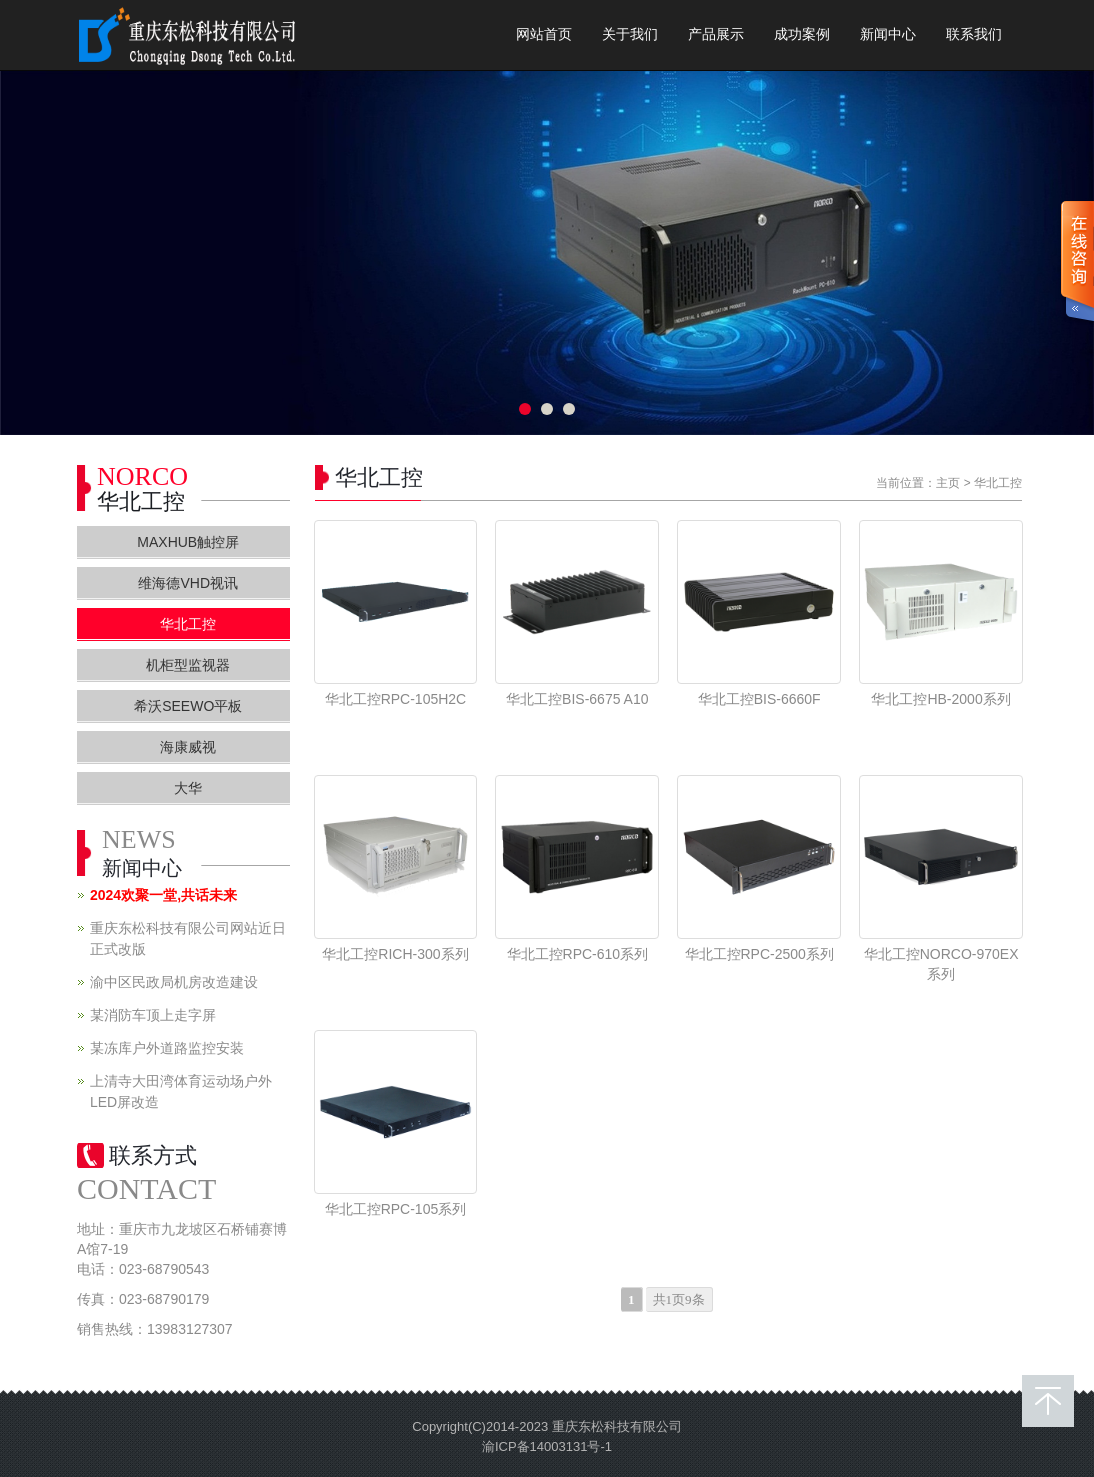 This screenshot has width=1094, height=1477. Describe the element at coordinates (544, 34) in the screenshot. I see `网站首页` at that location.